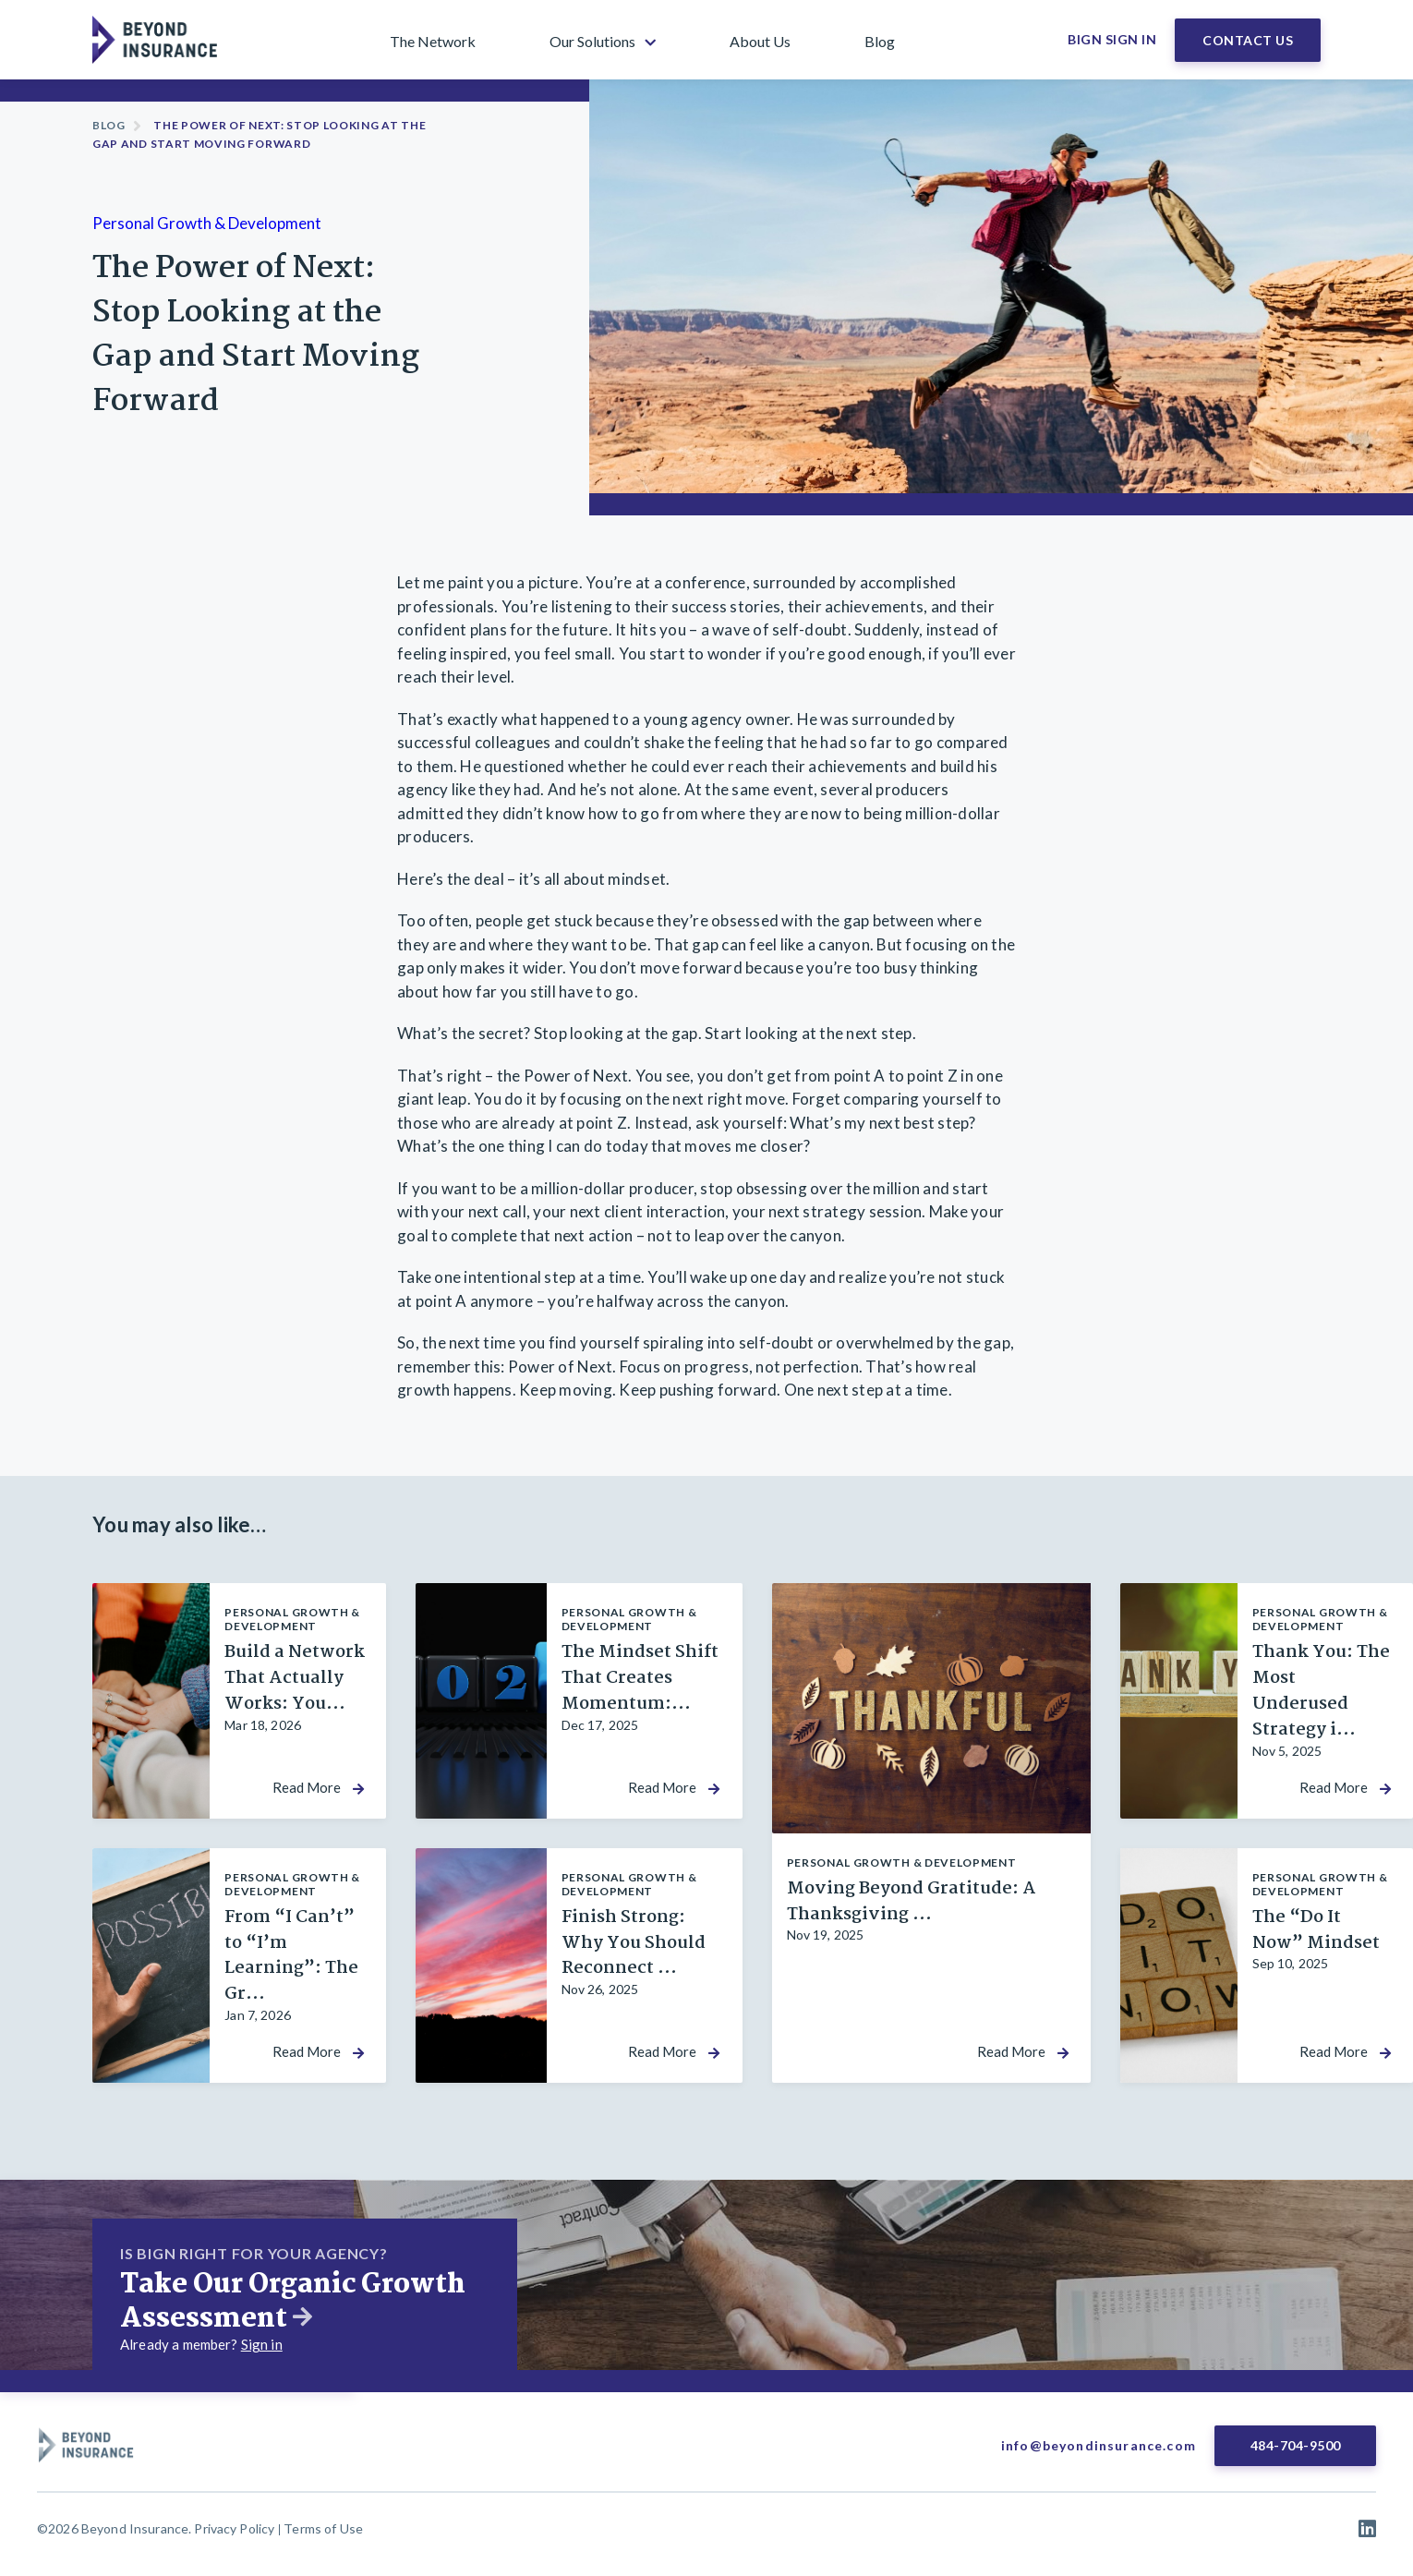 The width and height of the screenshot is (1413, 2576). Describe the element at coordinates (323, 2528) in the screenshot. I see `Terms of Use` at that location.